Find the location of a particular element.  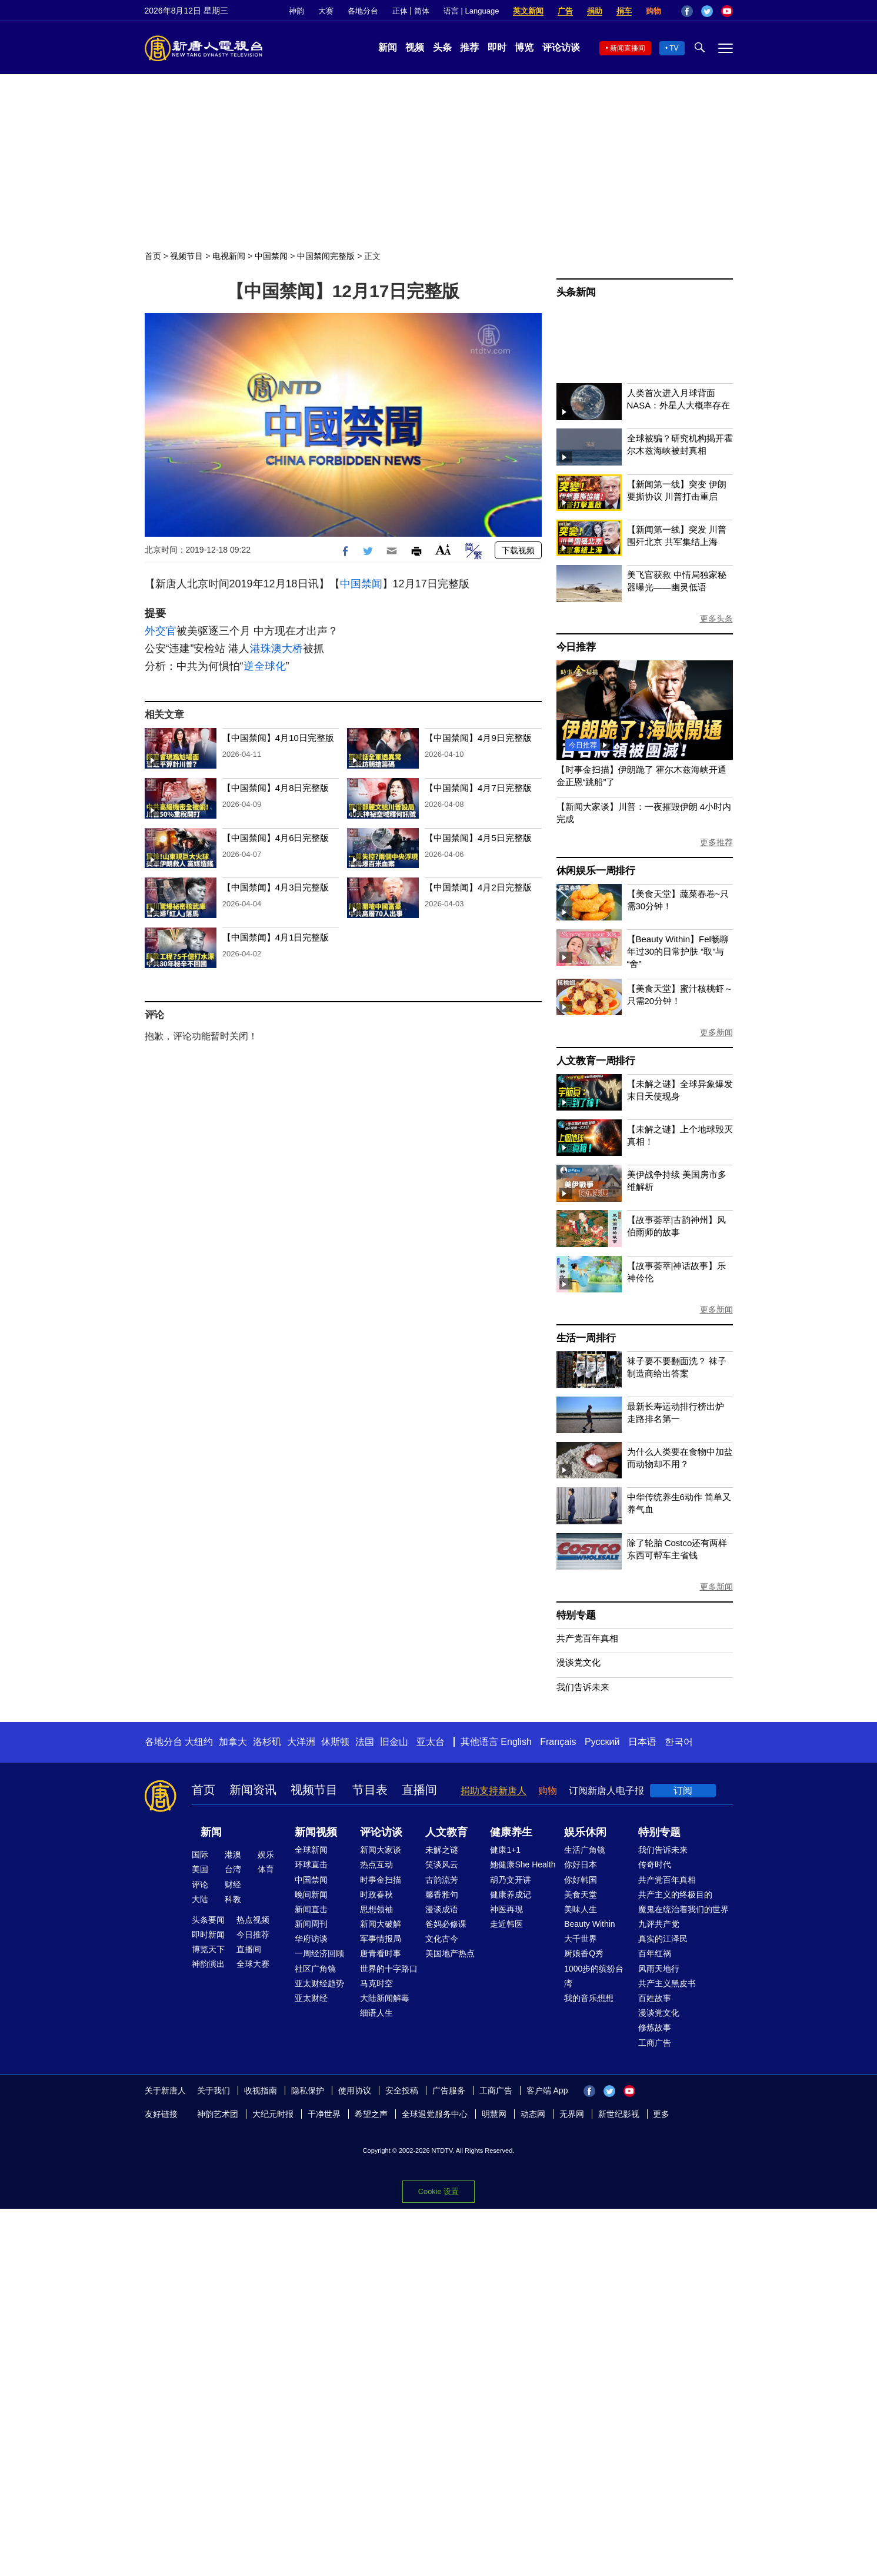

工商广告 is located at coordinates (654, 2042).